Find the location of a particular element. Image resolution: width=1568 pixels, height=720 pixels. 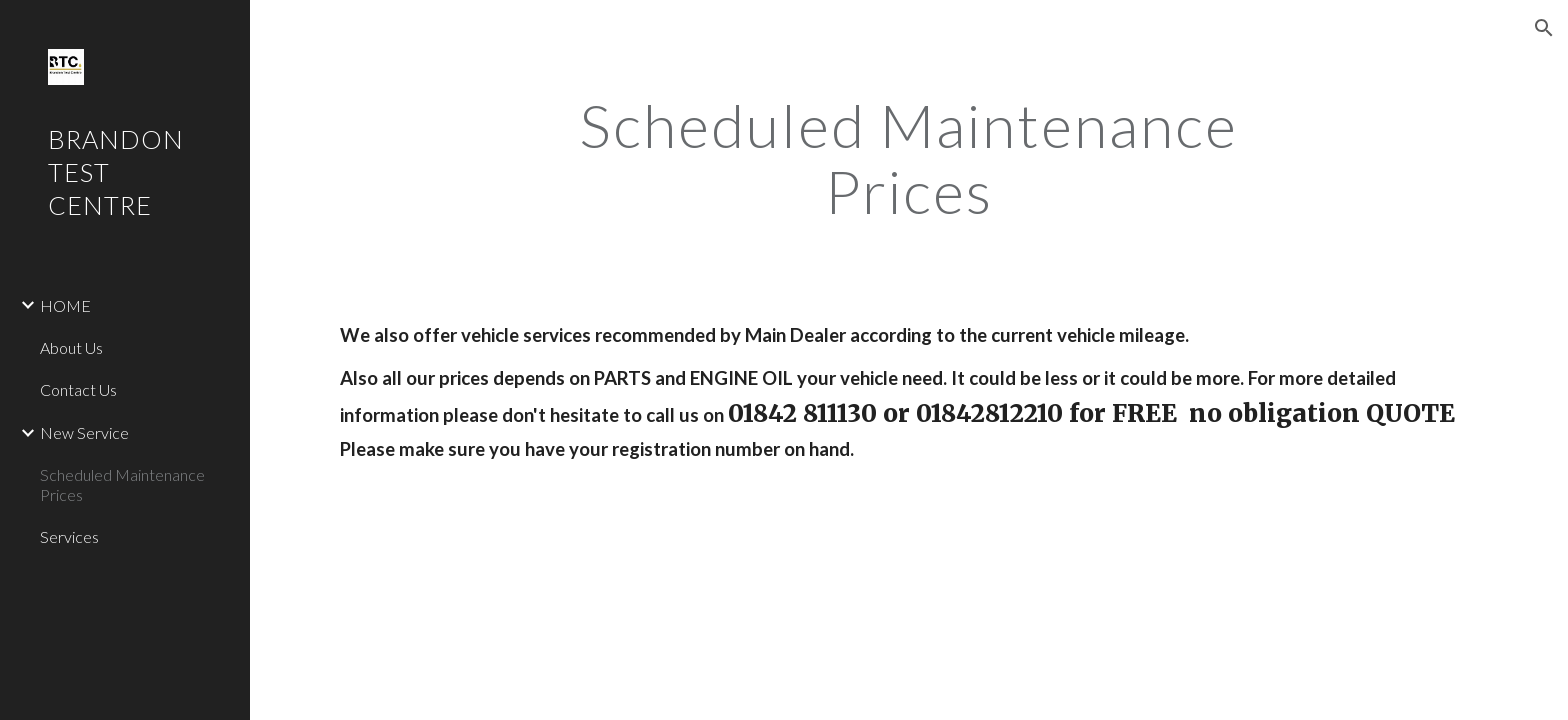

Services [link] is located at coordinates (69, 536).